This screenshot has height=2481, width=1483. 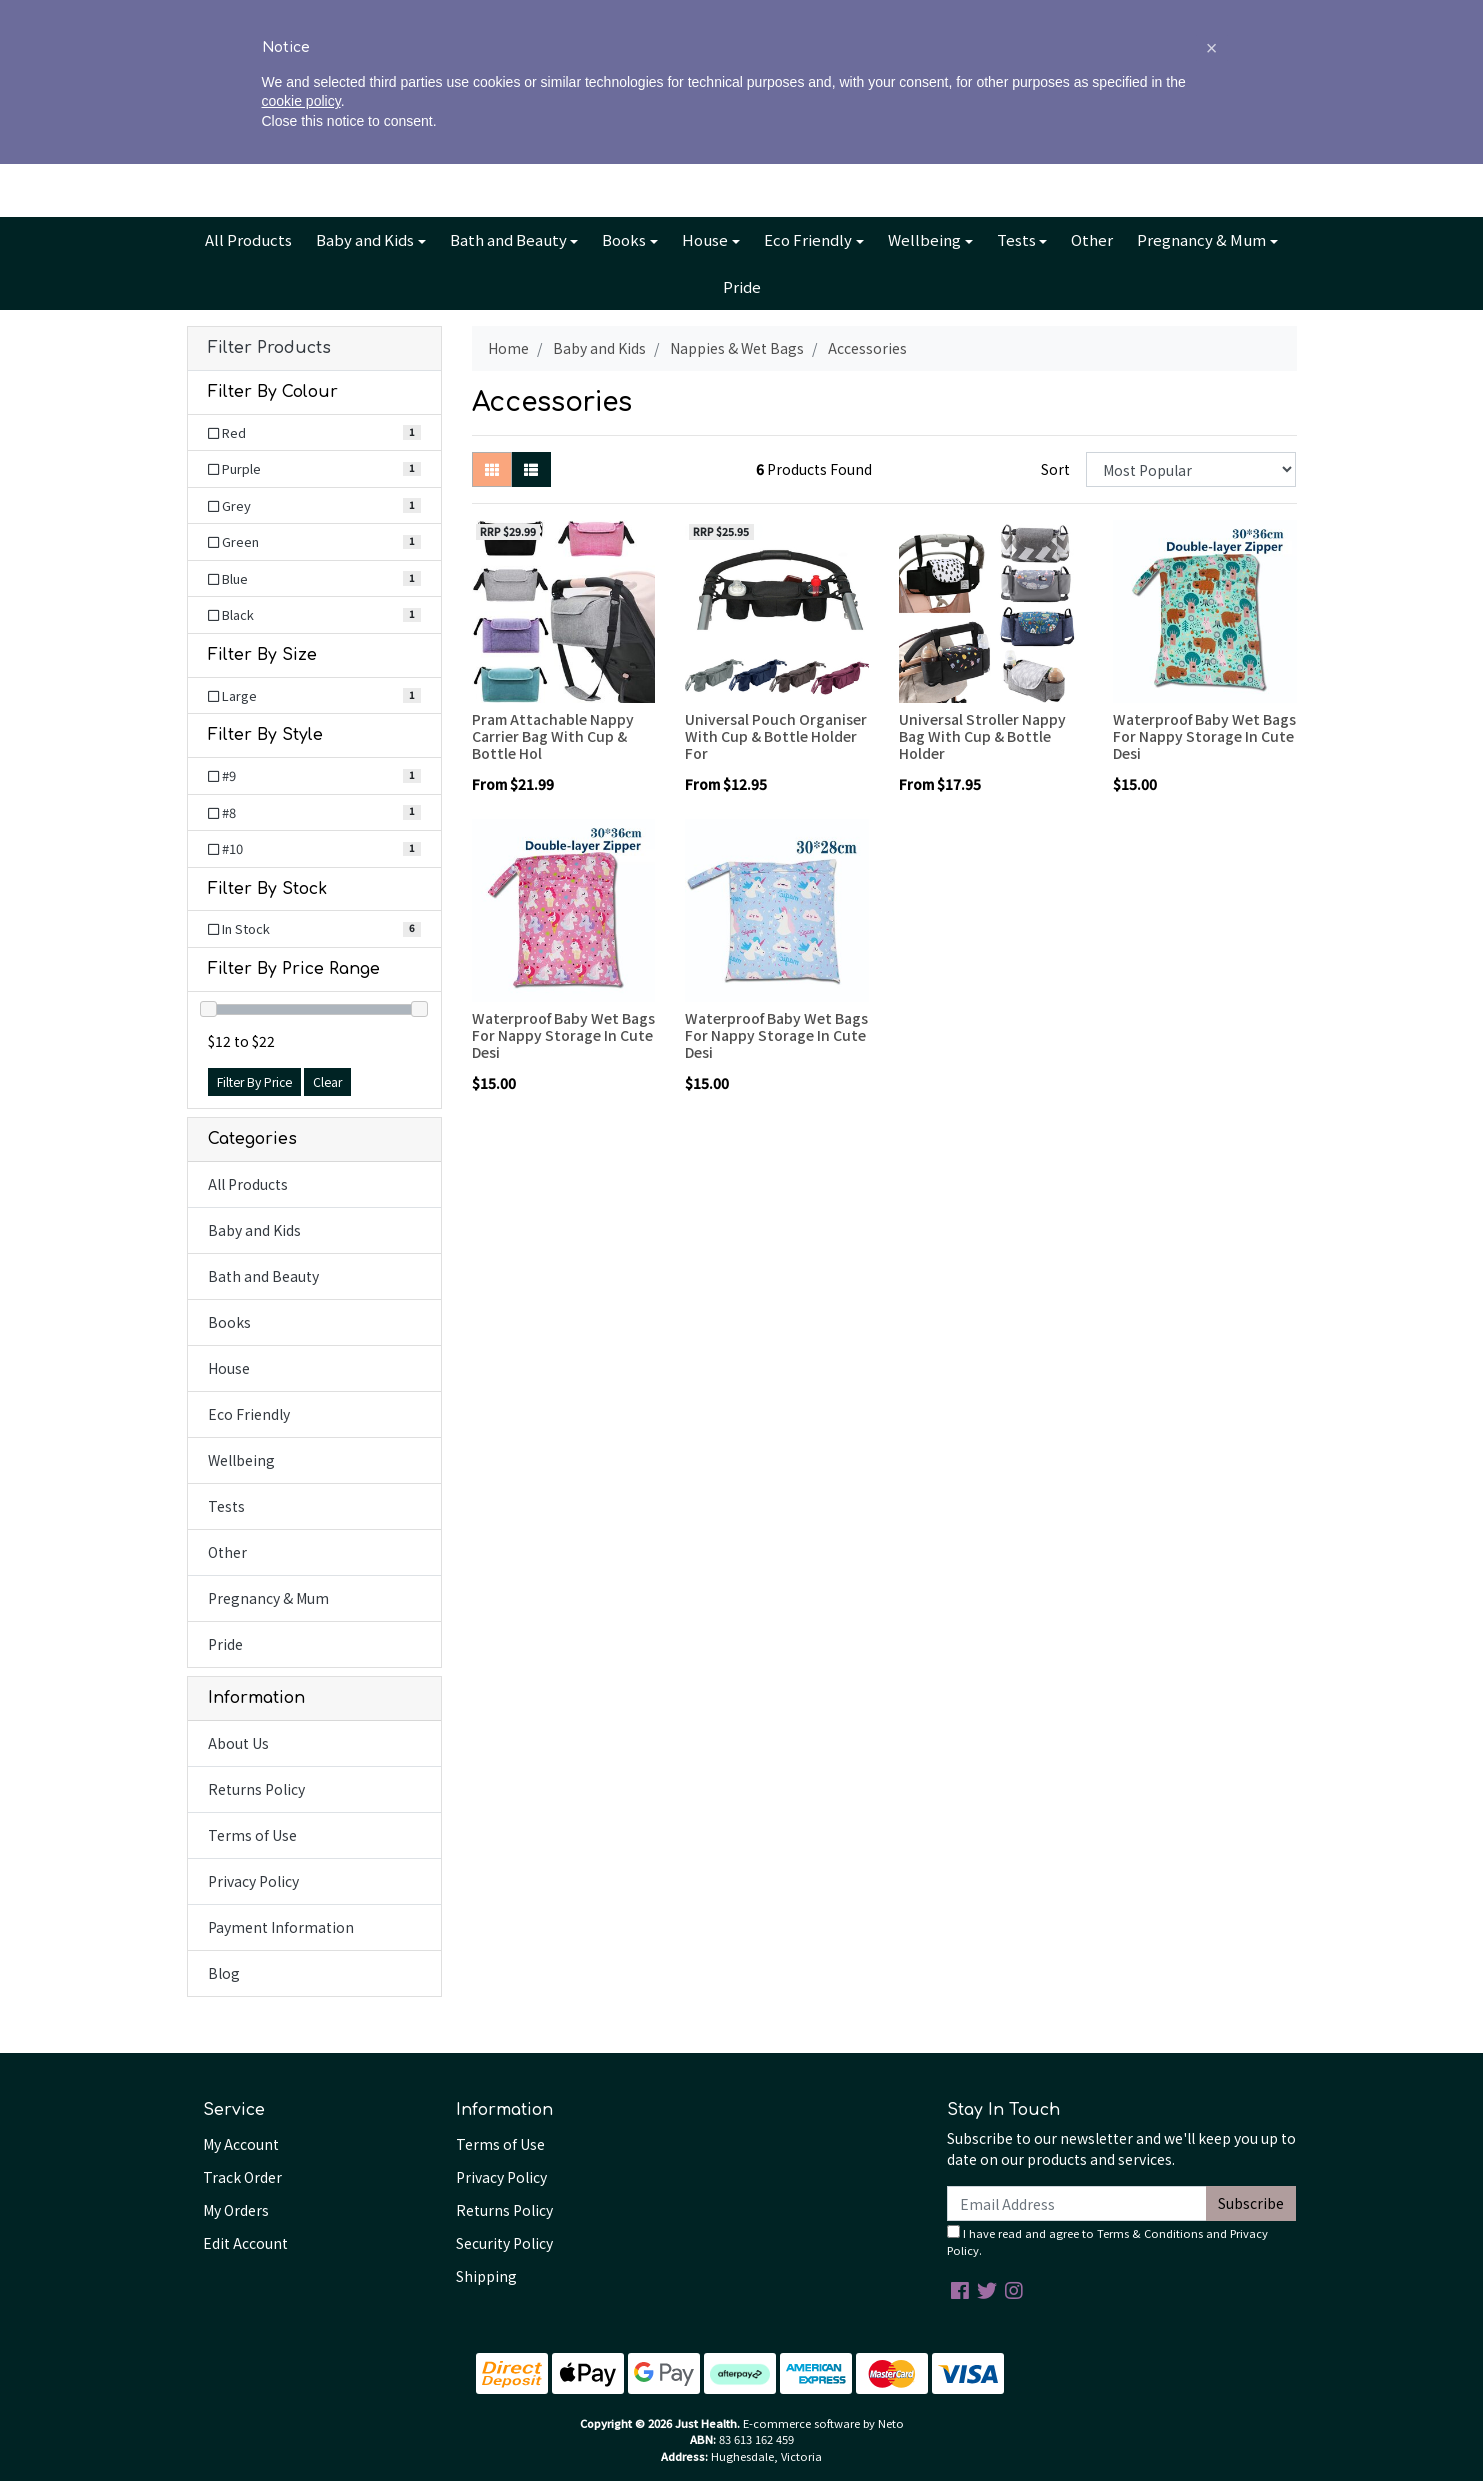 I want to click on cookie policy [button], so click(x=301, y=2419).